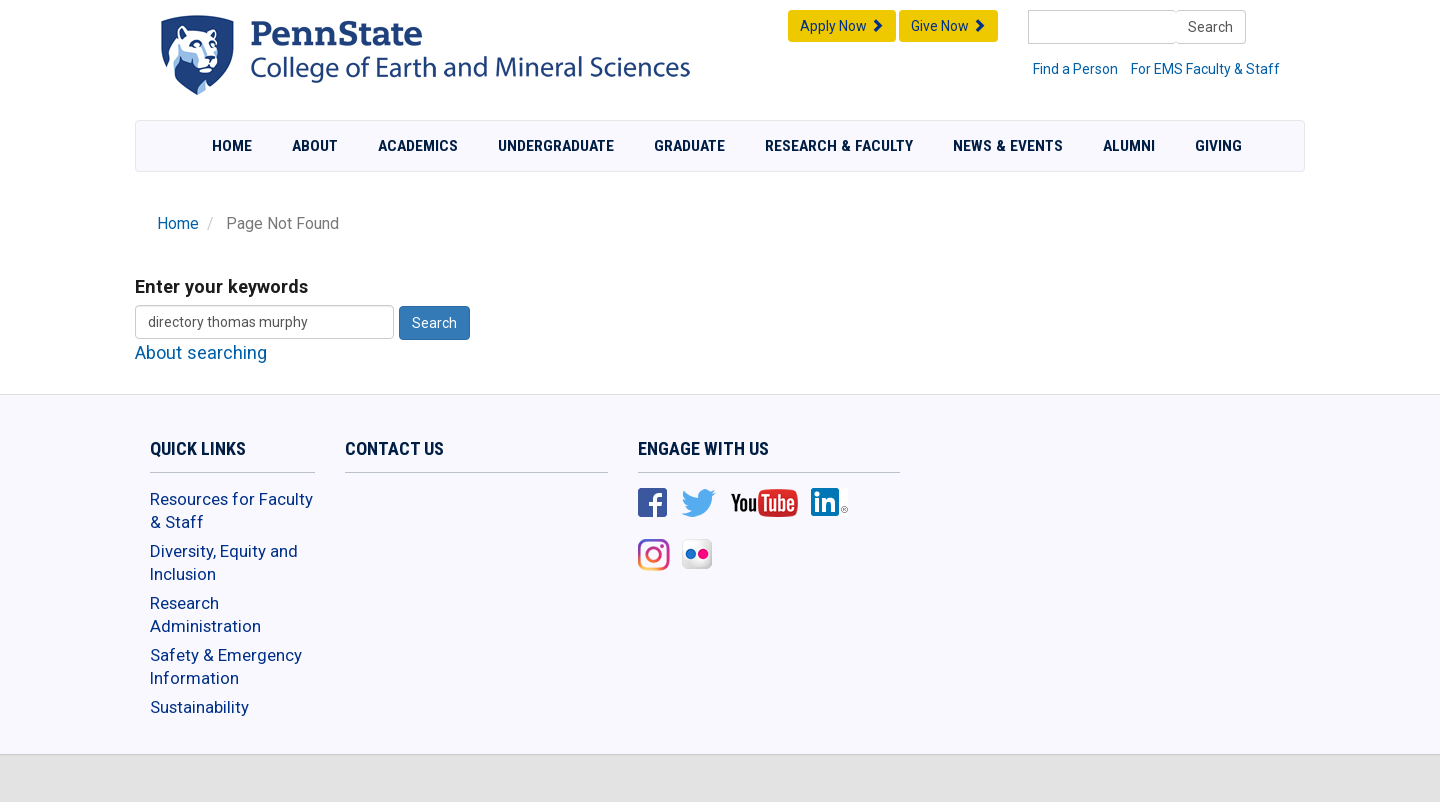 This screenshot has width=1440, height=802. I want to click on Enter your keywords, so click(221, 286).